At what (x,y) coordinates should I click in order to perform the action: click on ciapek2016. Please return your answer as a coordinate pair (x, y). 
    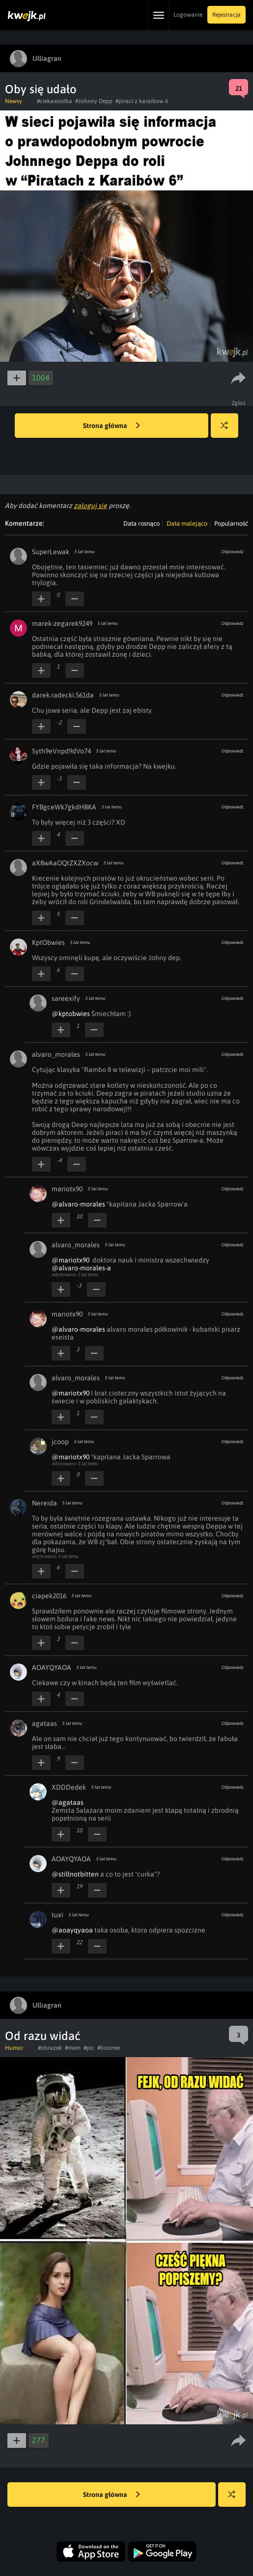
    Looking at the image, I should click on (49, 1596).